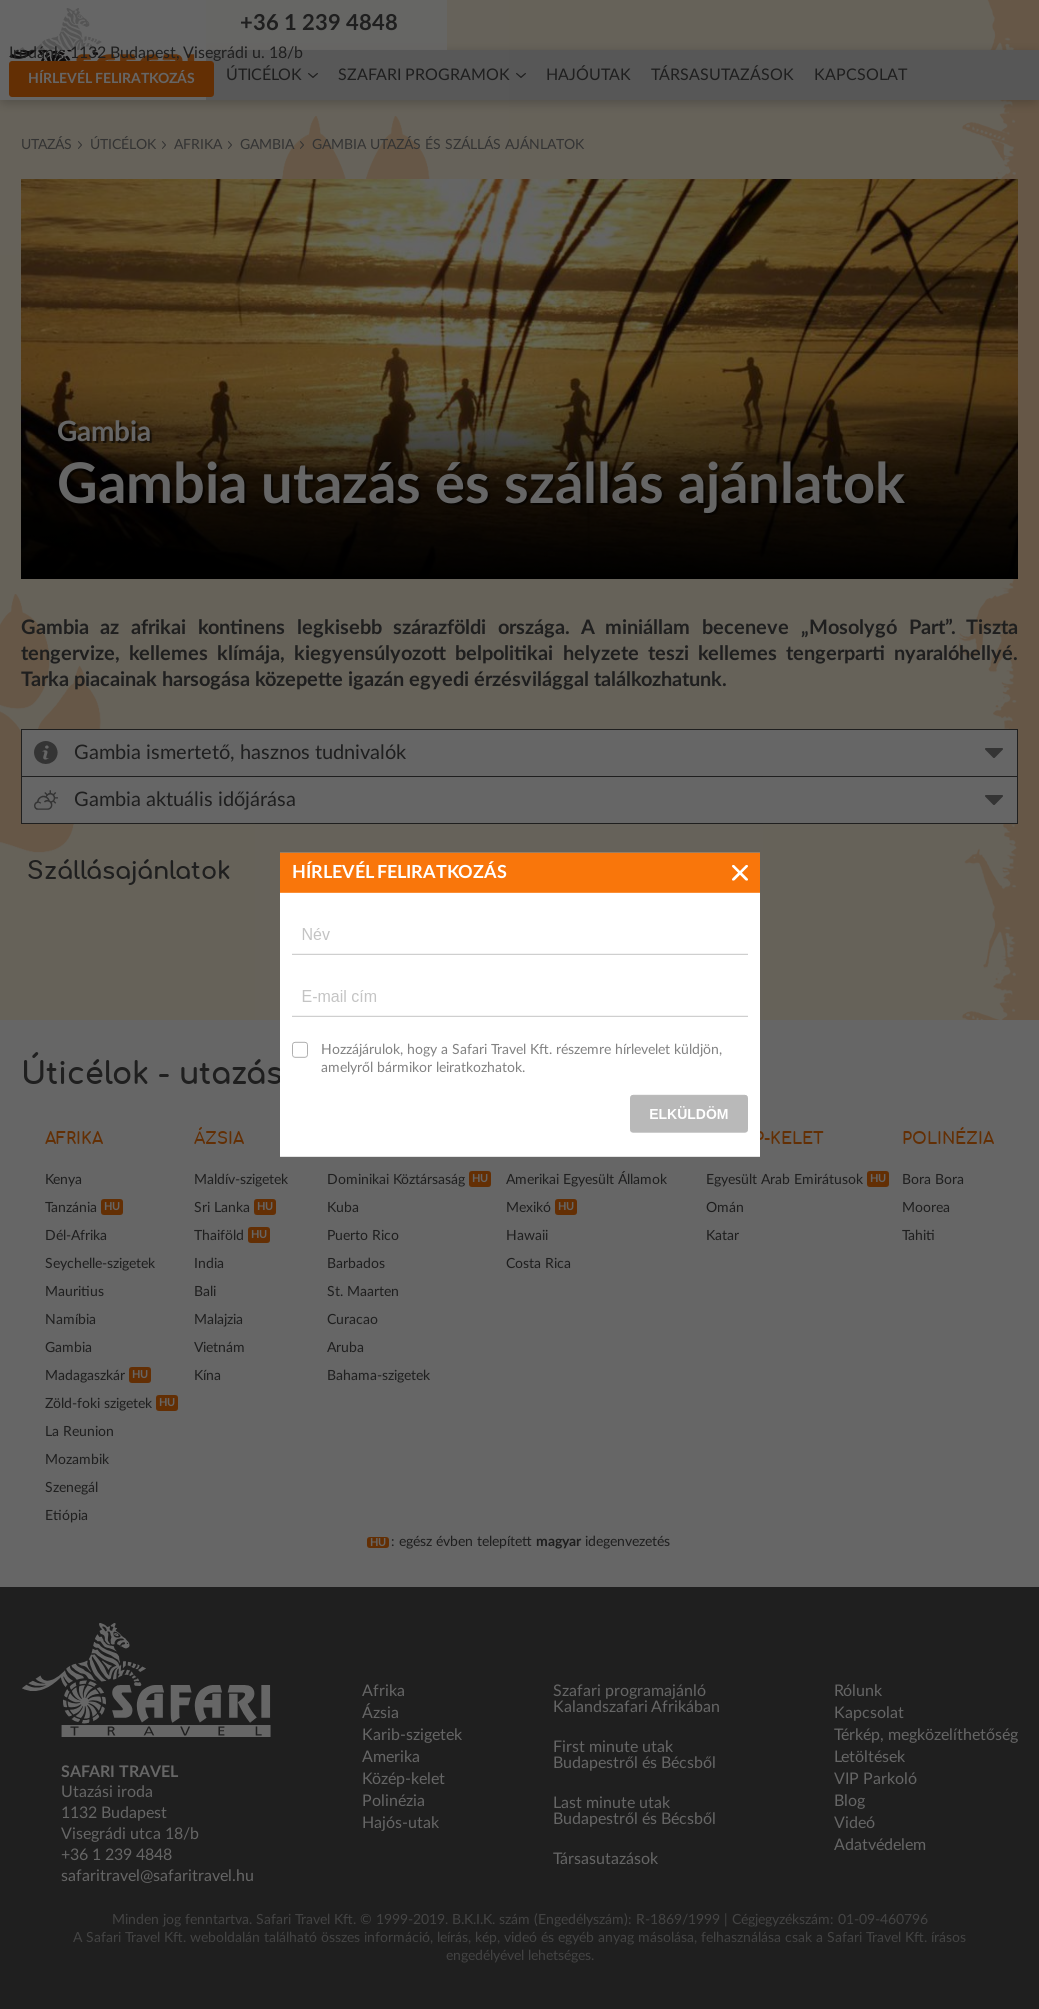 The width and height of the screenshot is (1039, 2009). Describe the element at coordinates (74, 1292) in the screenshot. I see `Mauritius` at that location.